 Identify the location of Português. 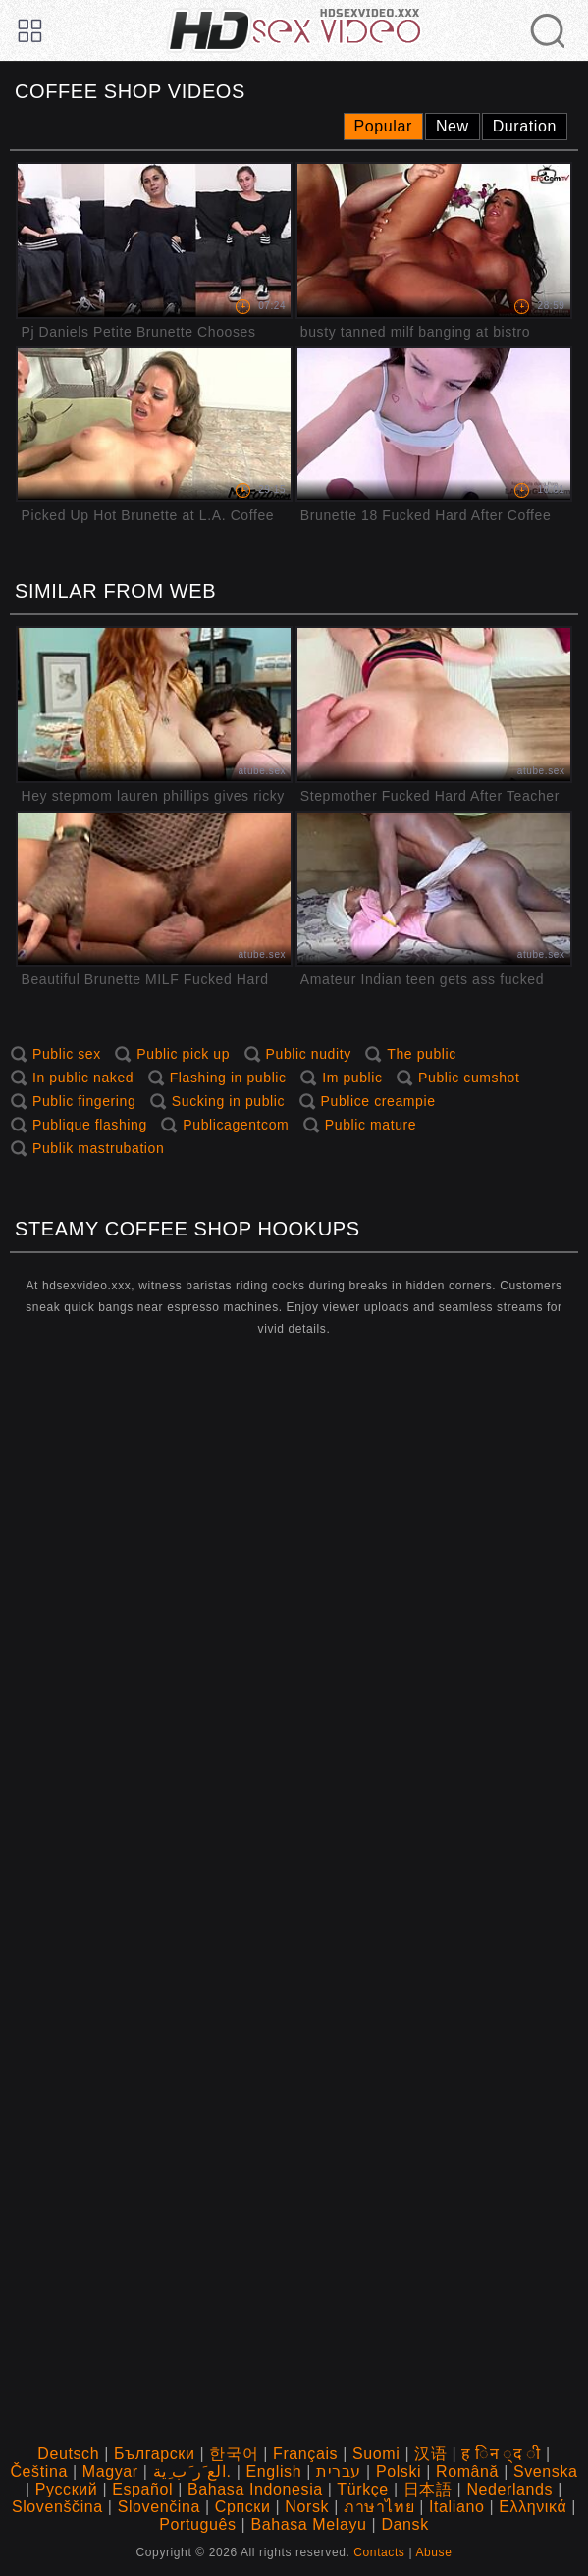
(197, 2524).